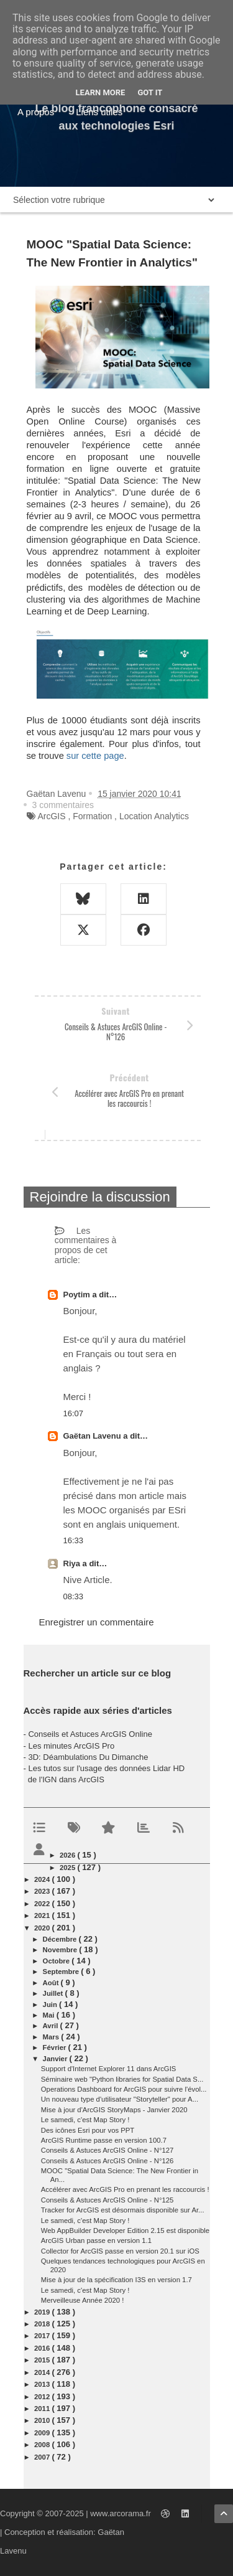 This screenshot has width=233, height=2576. What do you see at coordinates (93, 1436) in the screenshot?
I see `Gaëtan Lavenu` at bounding box center [93, 1436].